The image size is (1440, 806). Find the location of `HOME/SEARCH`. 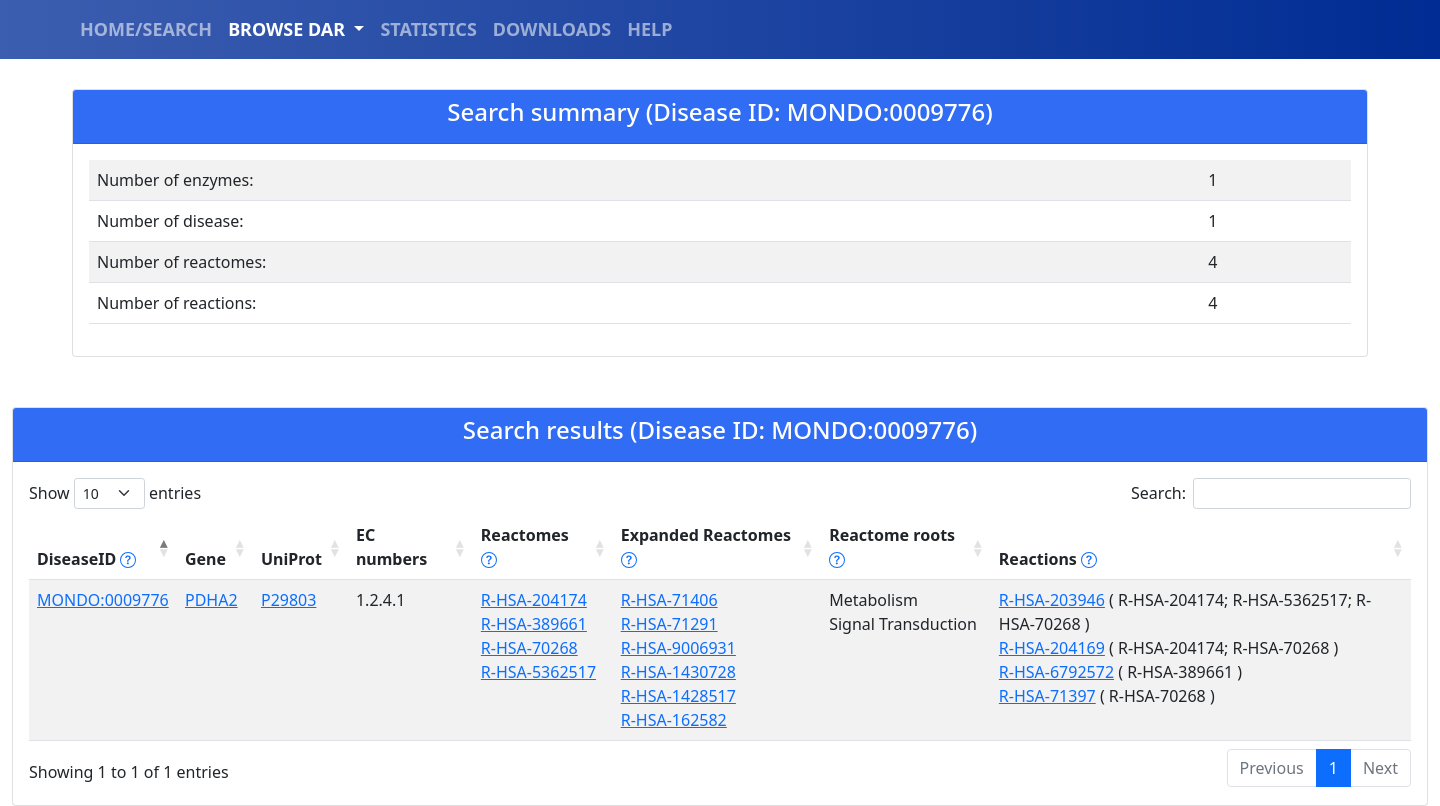

HOME/SEARCH is located at coordinates (146, 29).